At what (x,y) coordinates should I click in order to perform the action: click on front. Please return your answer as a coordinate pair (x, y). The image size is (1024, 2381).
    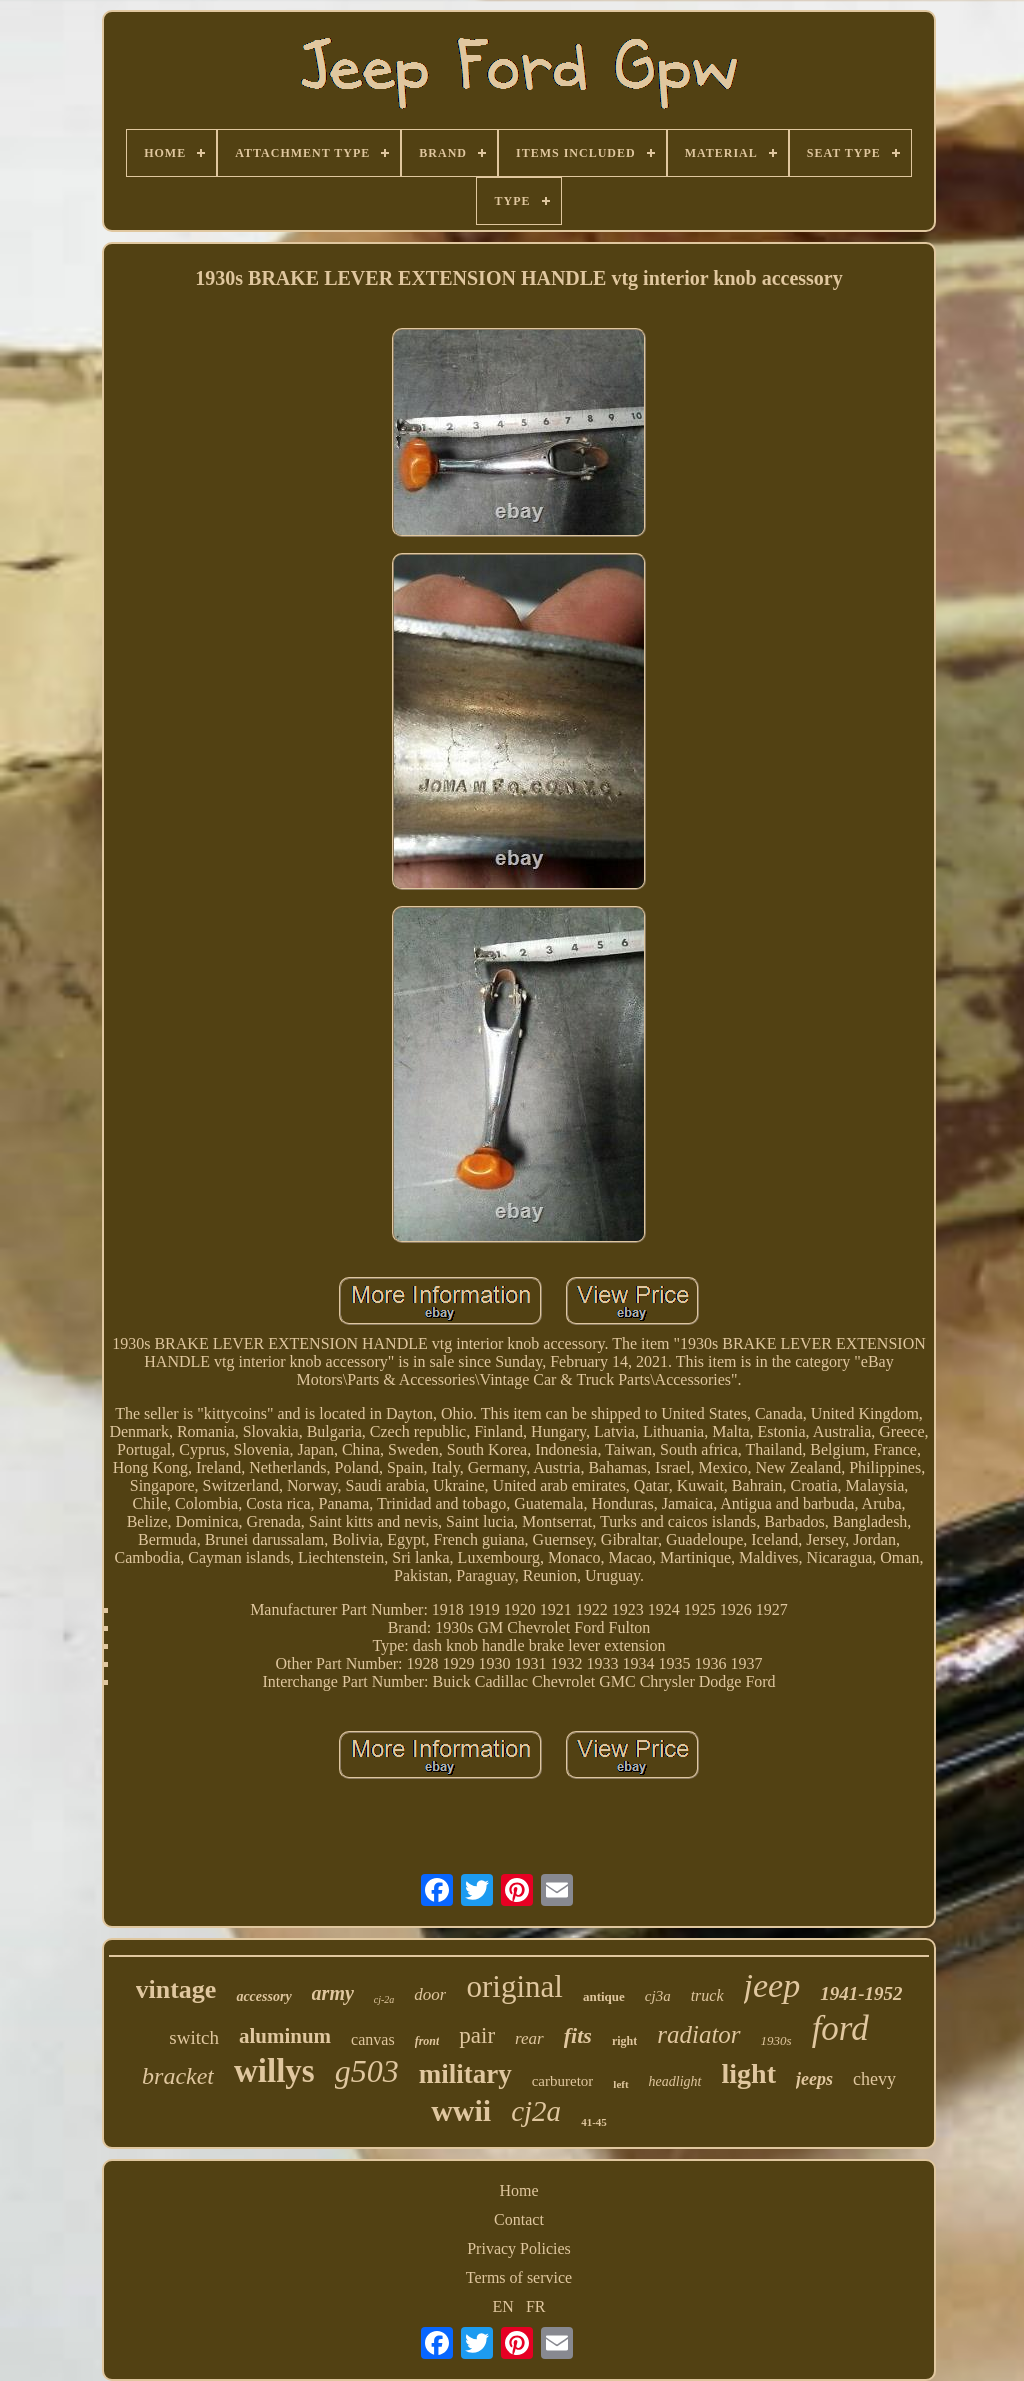
    Looking at the image, I should click on (427, 2041).